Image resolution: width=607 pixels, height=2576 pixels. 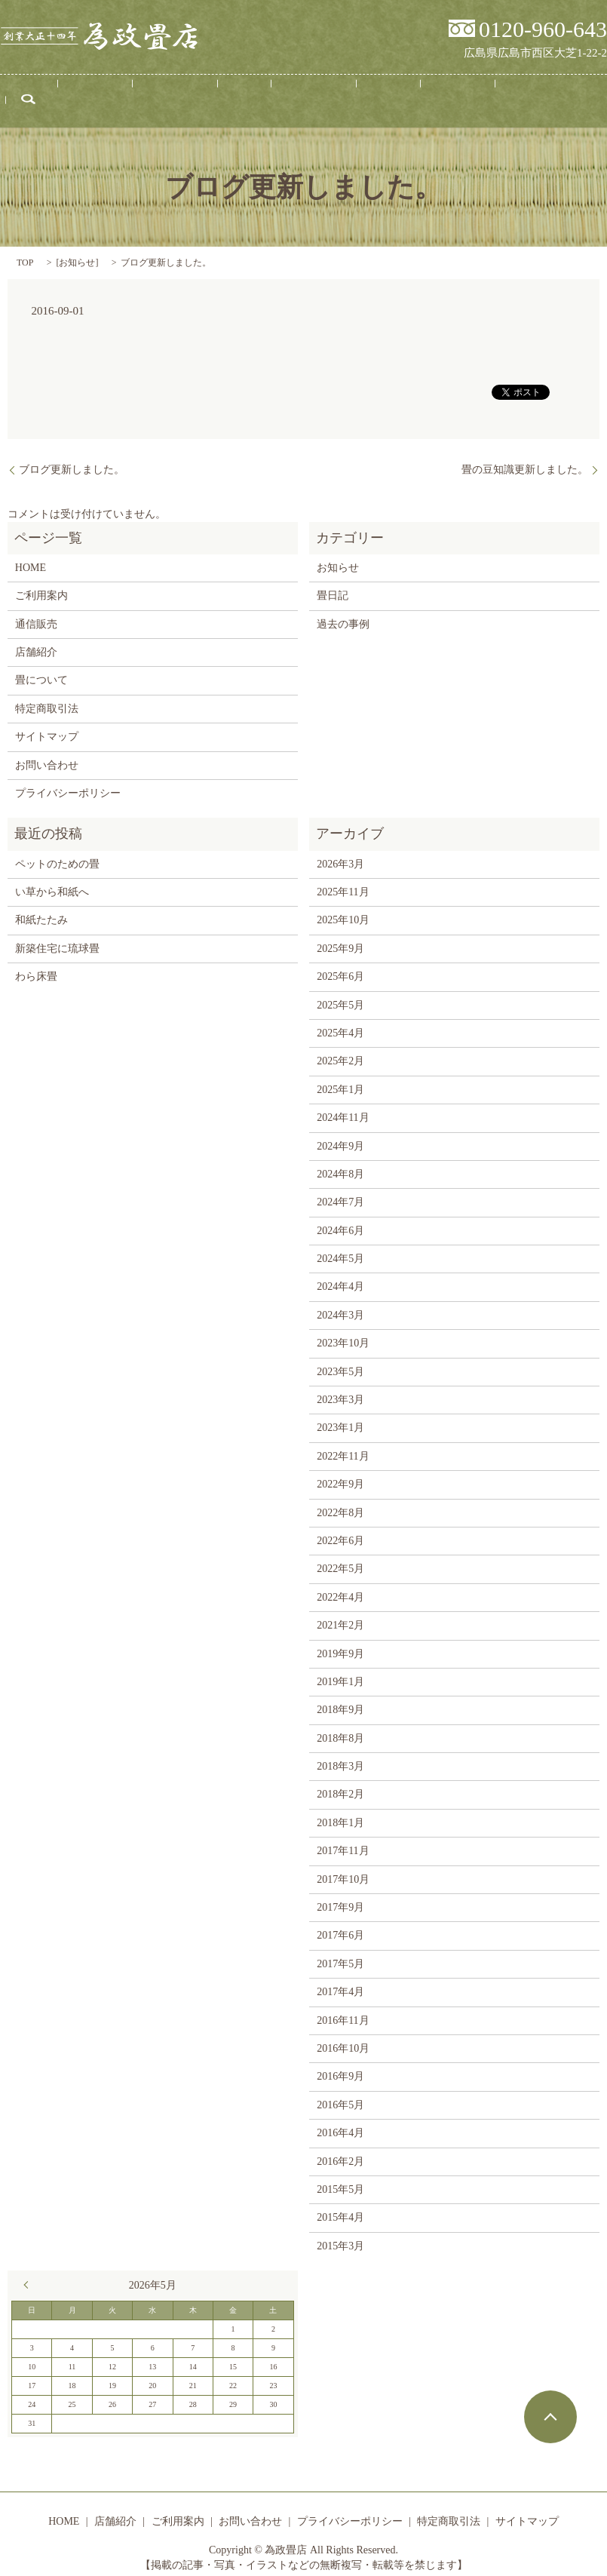 What do you see at coordinates (400, 97) in the screenshot?
I see `通信販売` at bounding box center [400, 97].